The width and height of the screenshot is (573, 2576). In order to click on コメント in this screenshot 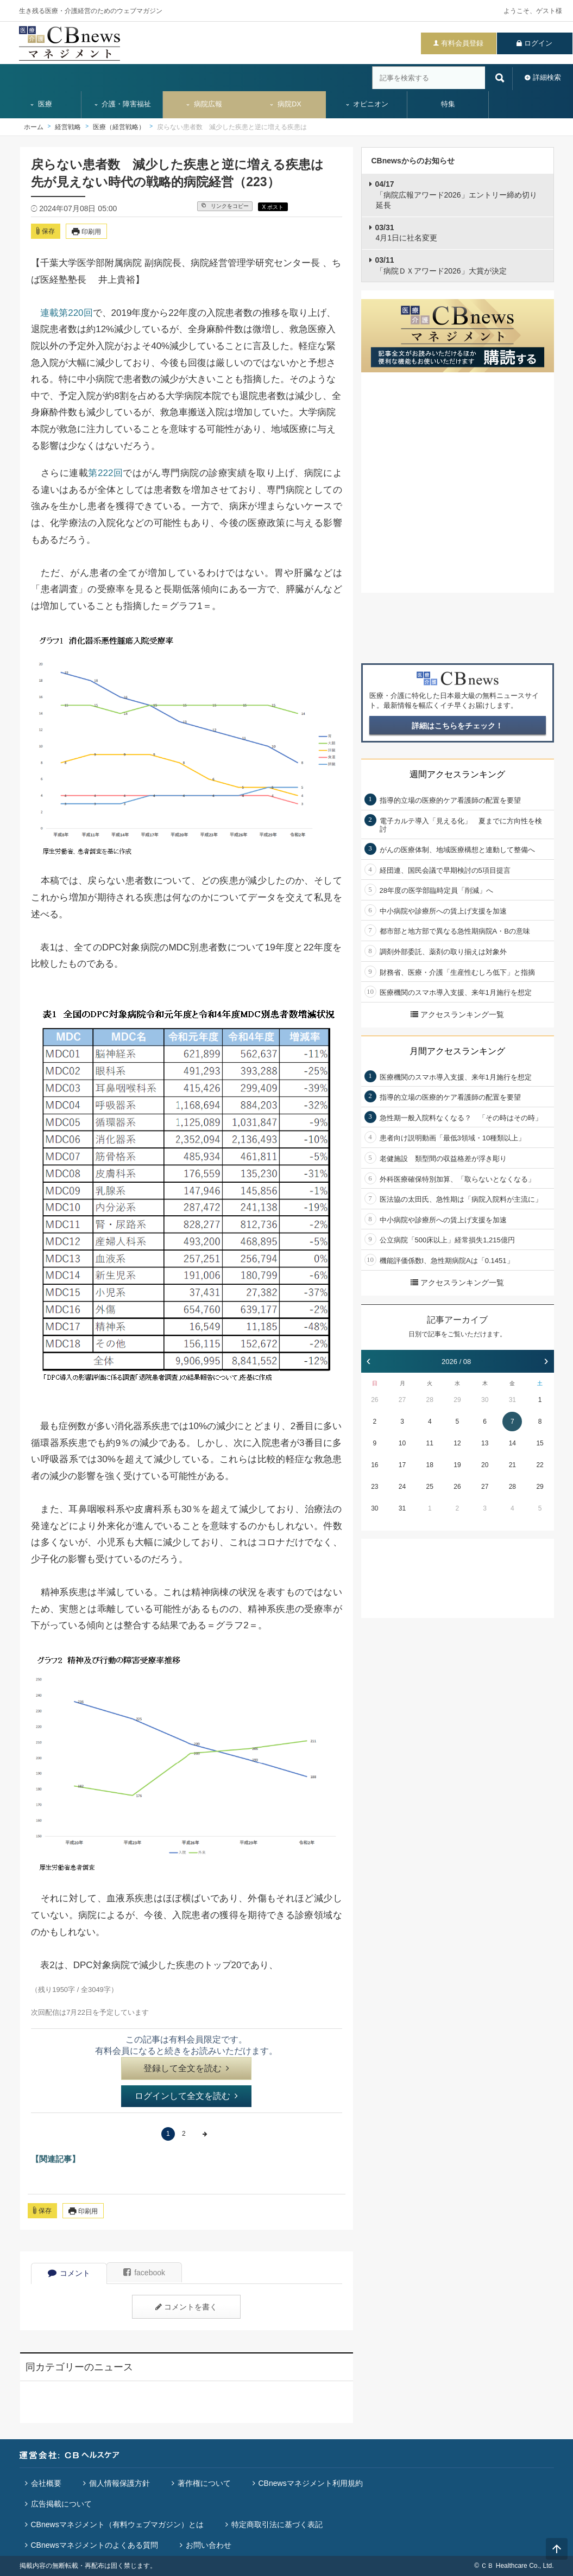, I will do `click(69, 2273)`.